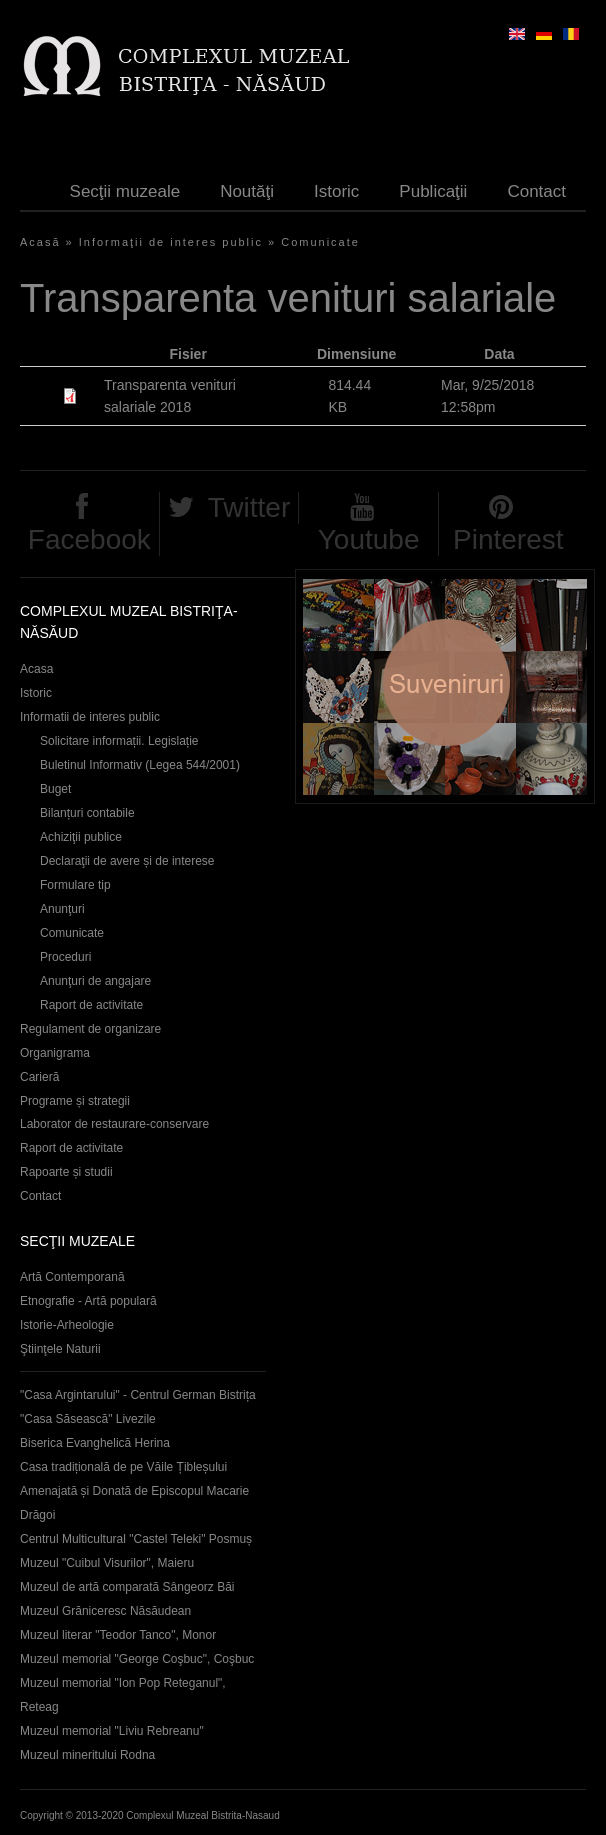 This screenshot has width=606, height=1835. Describe the element at coordinates (95, 981) in the screenshot. I see `Anunţuri de angajare` at that location.